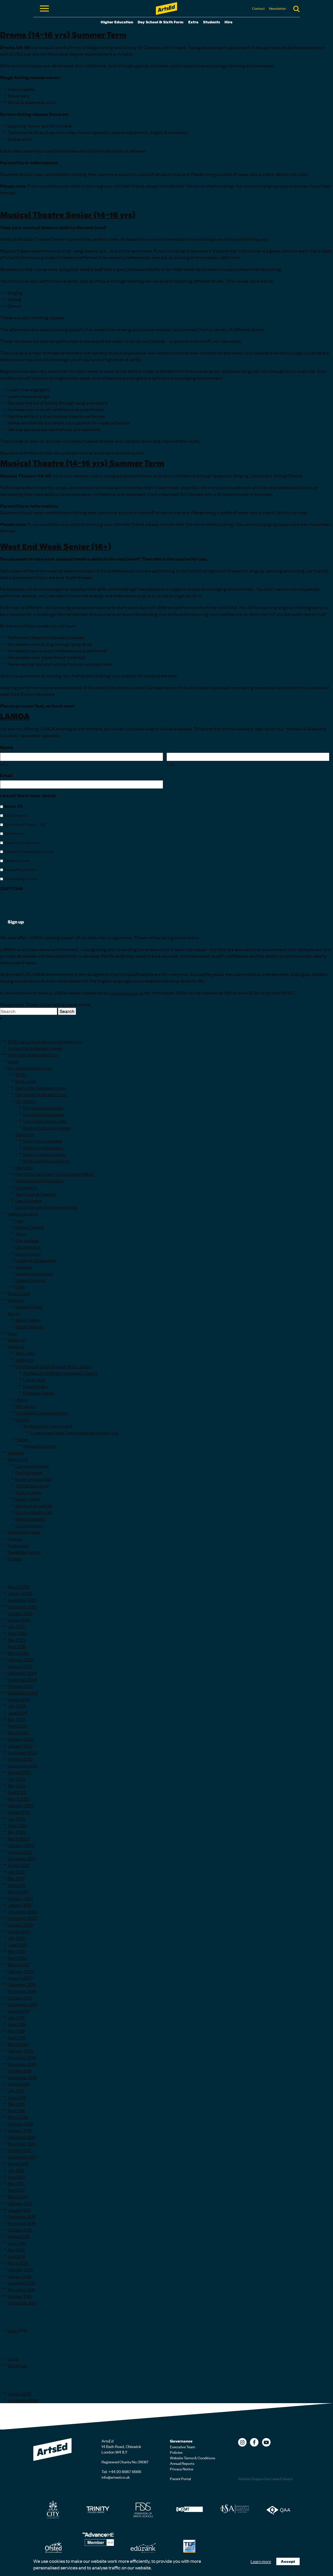 This screenshot has height=2576, width=333. I want to click on March 2021, so click(19, 1891).